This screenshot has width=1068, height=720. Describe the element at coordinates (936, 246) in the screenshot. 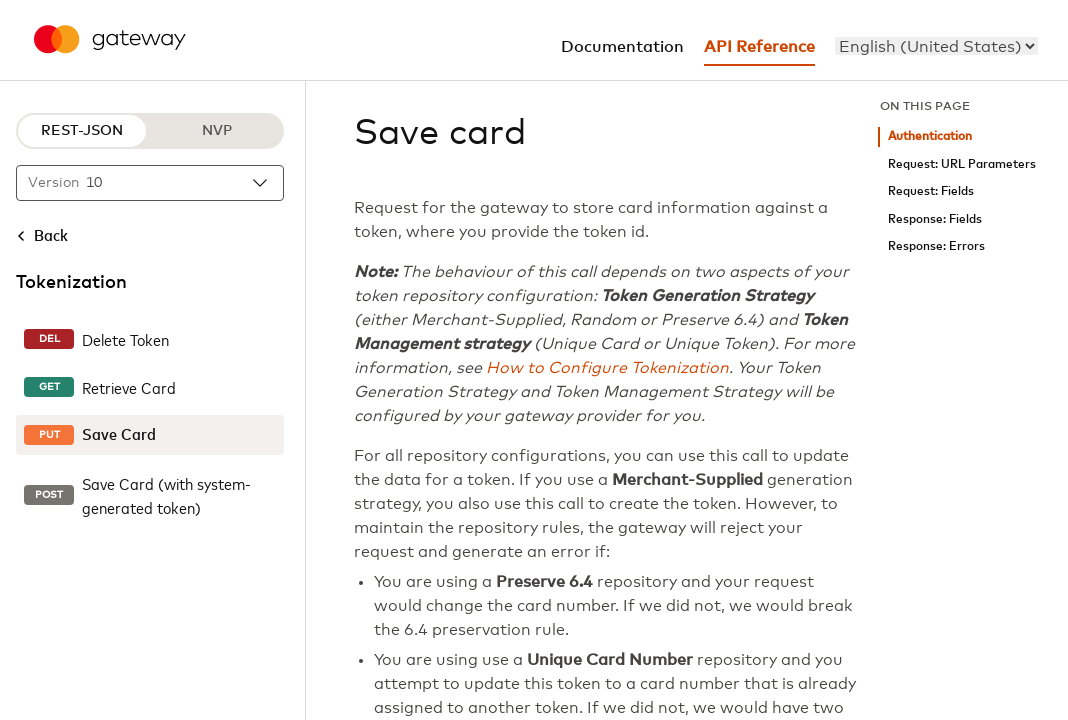

I see `Response: Errors` at that location.